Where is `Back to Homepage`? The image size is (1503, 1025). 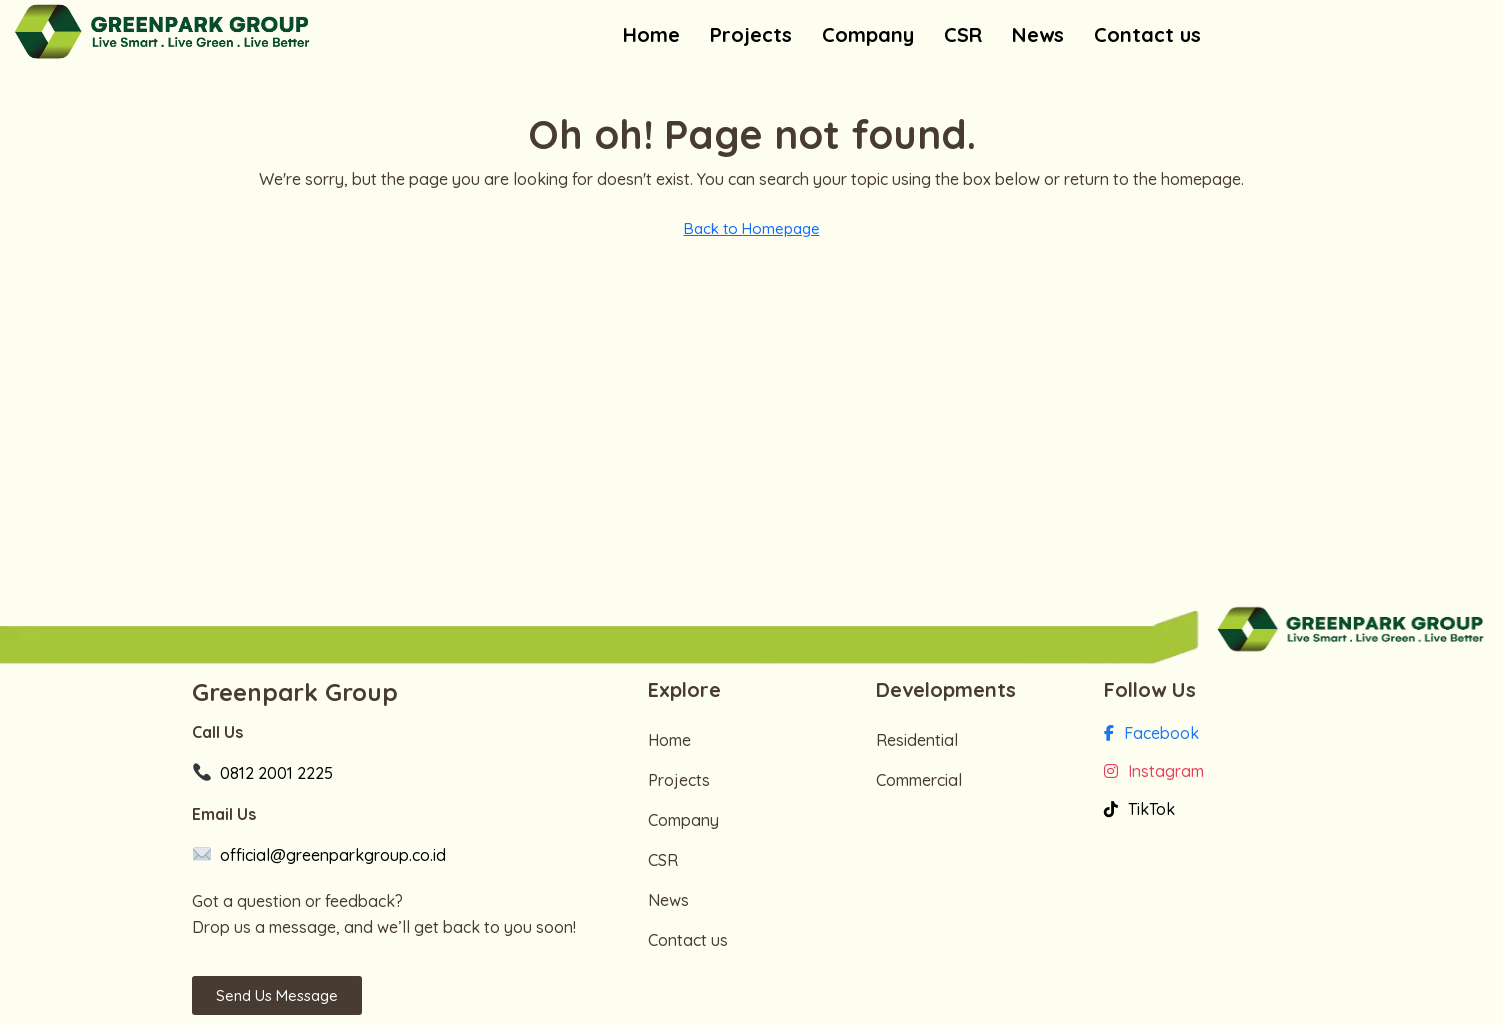
Back to Homepage is located at coordinates (752, 228).